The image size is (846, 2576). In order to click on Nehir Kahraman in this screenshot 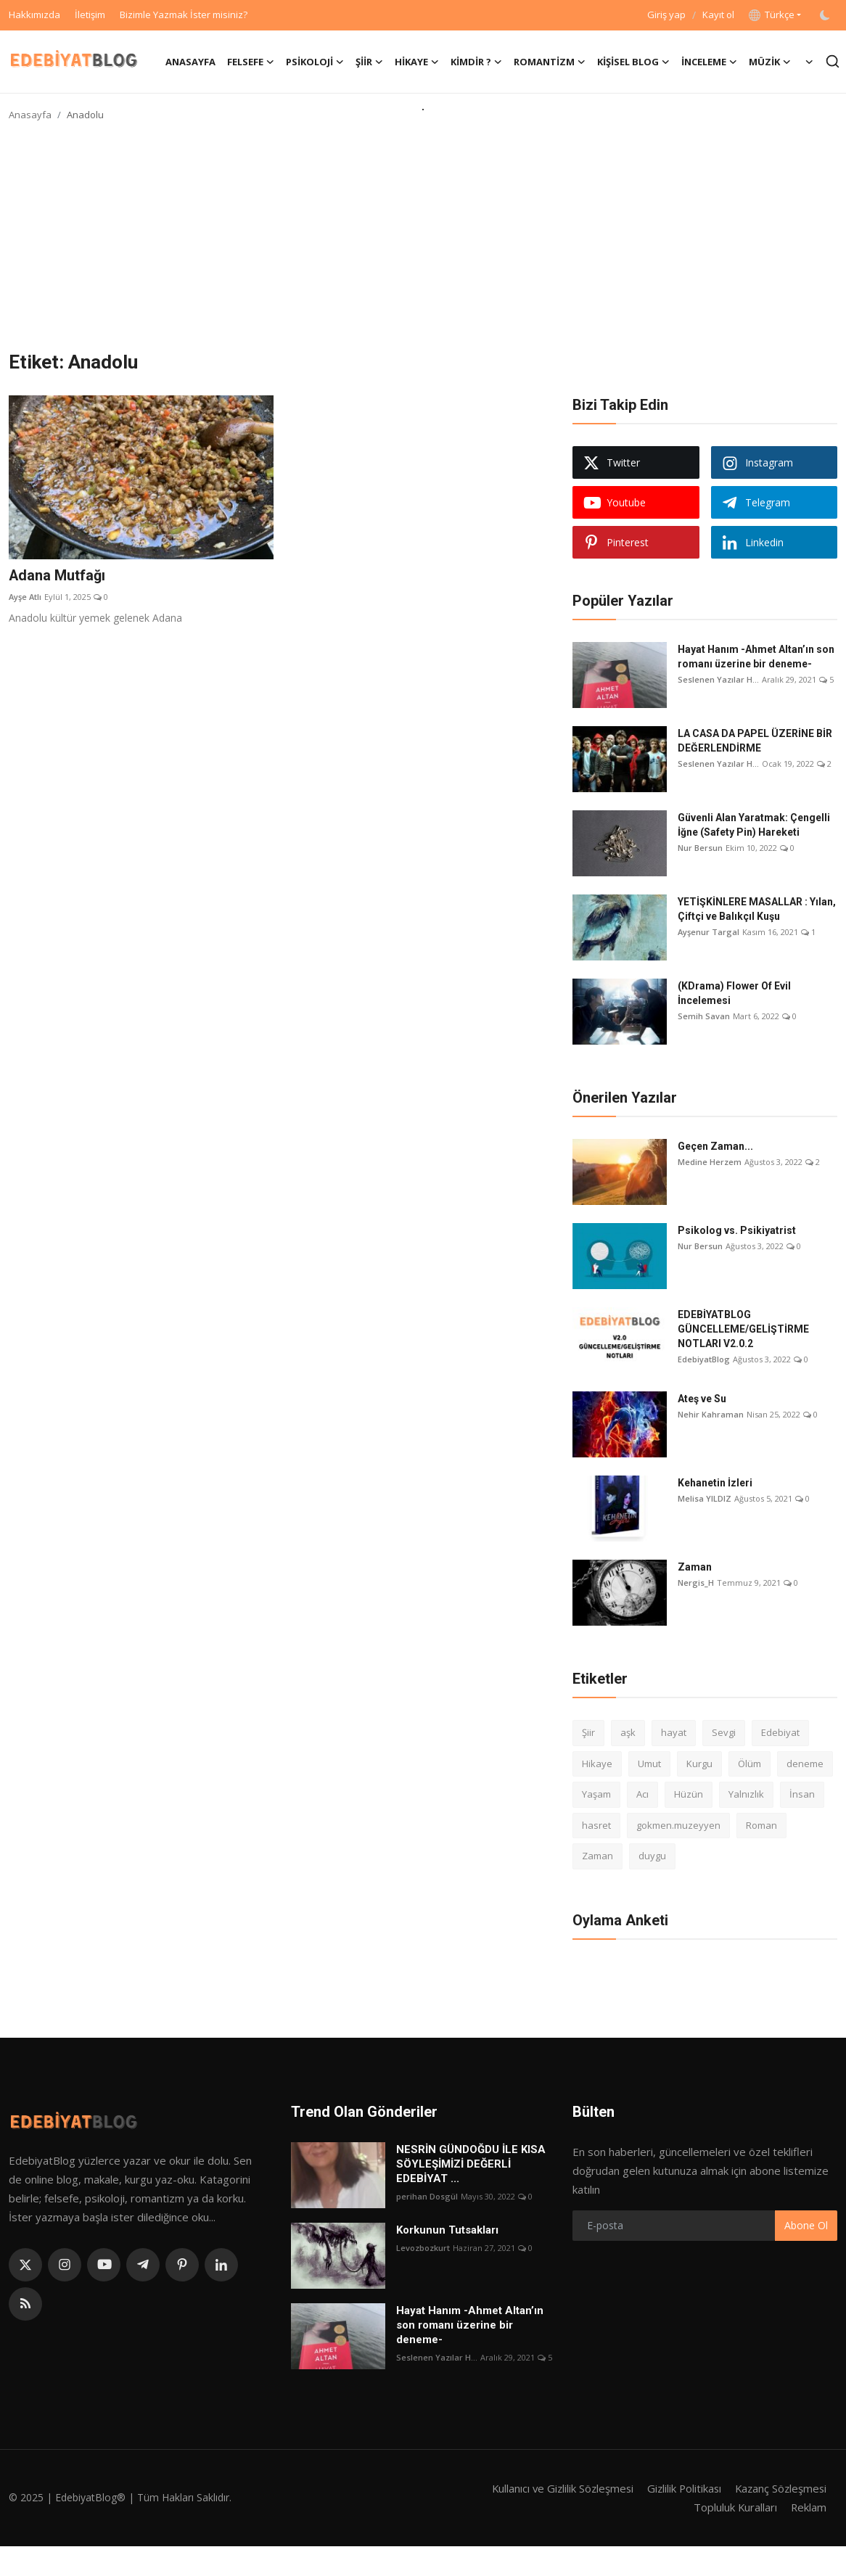, I will do `click(711, 1414)`.